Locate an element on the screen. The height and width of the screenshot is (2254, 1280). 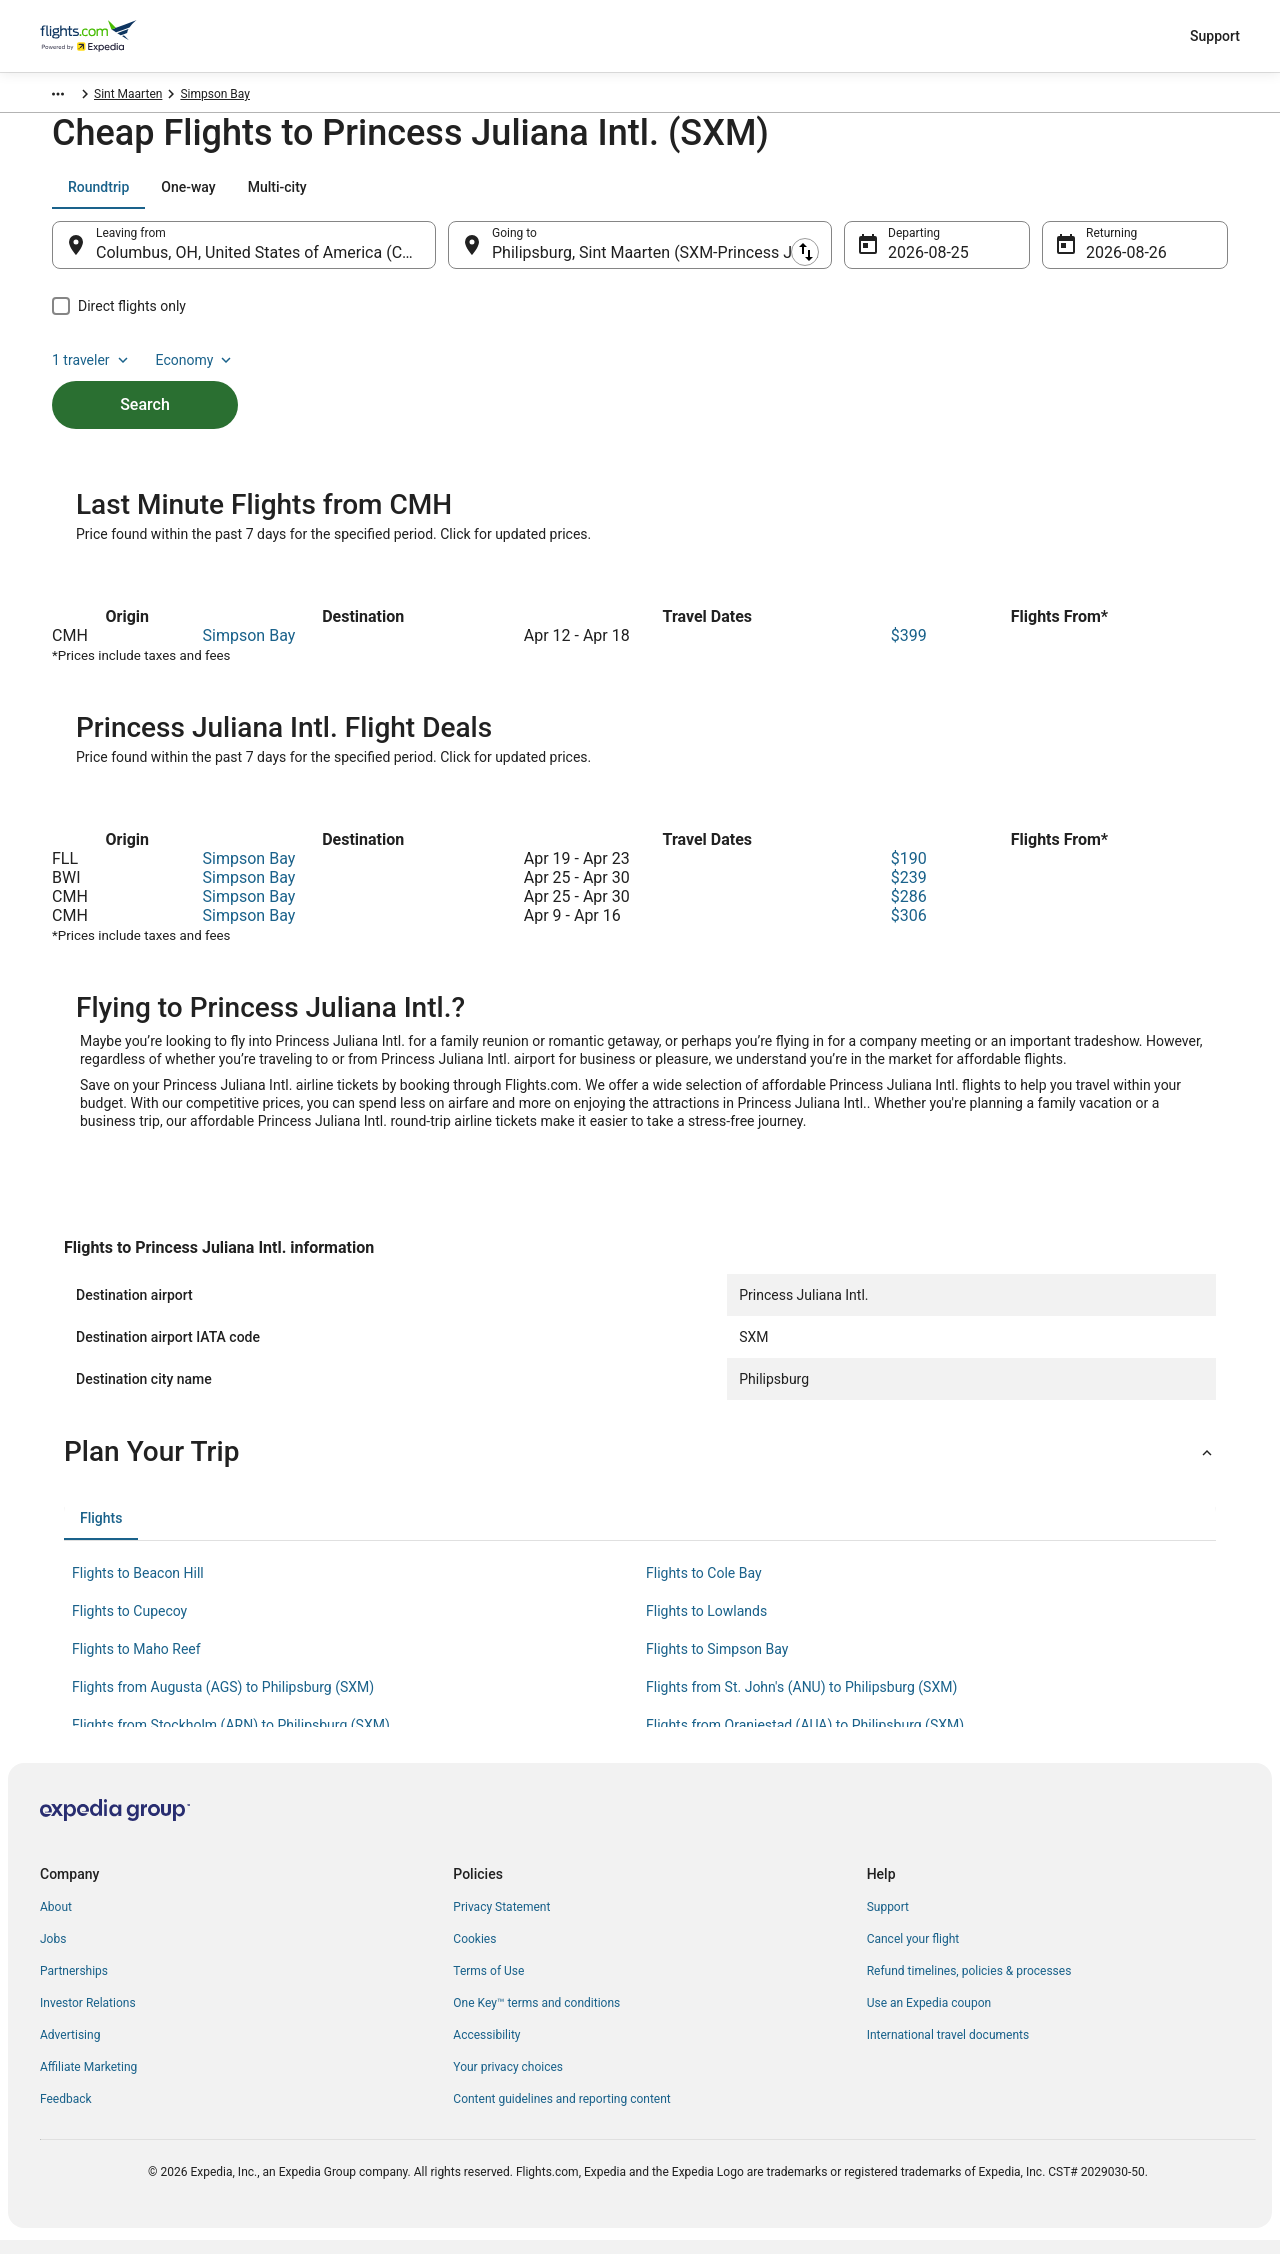
Flights to Lowlands [link] is located at coordinates (706, 1625).